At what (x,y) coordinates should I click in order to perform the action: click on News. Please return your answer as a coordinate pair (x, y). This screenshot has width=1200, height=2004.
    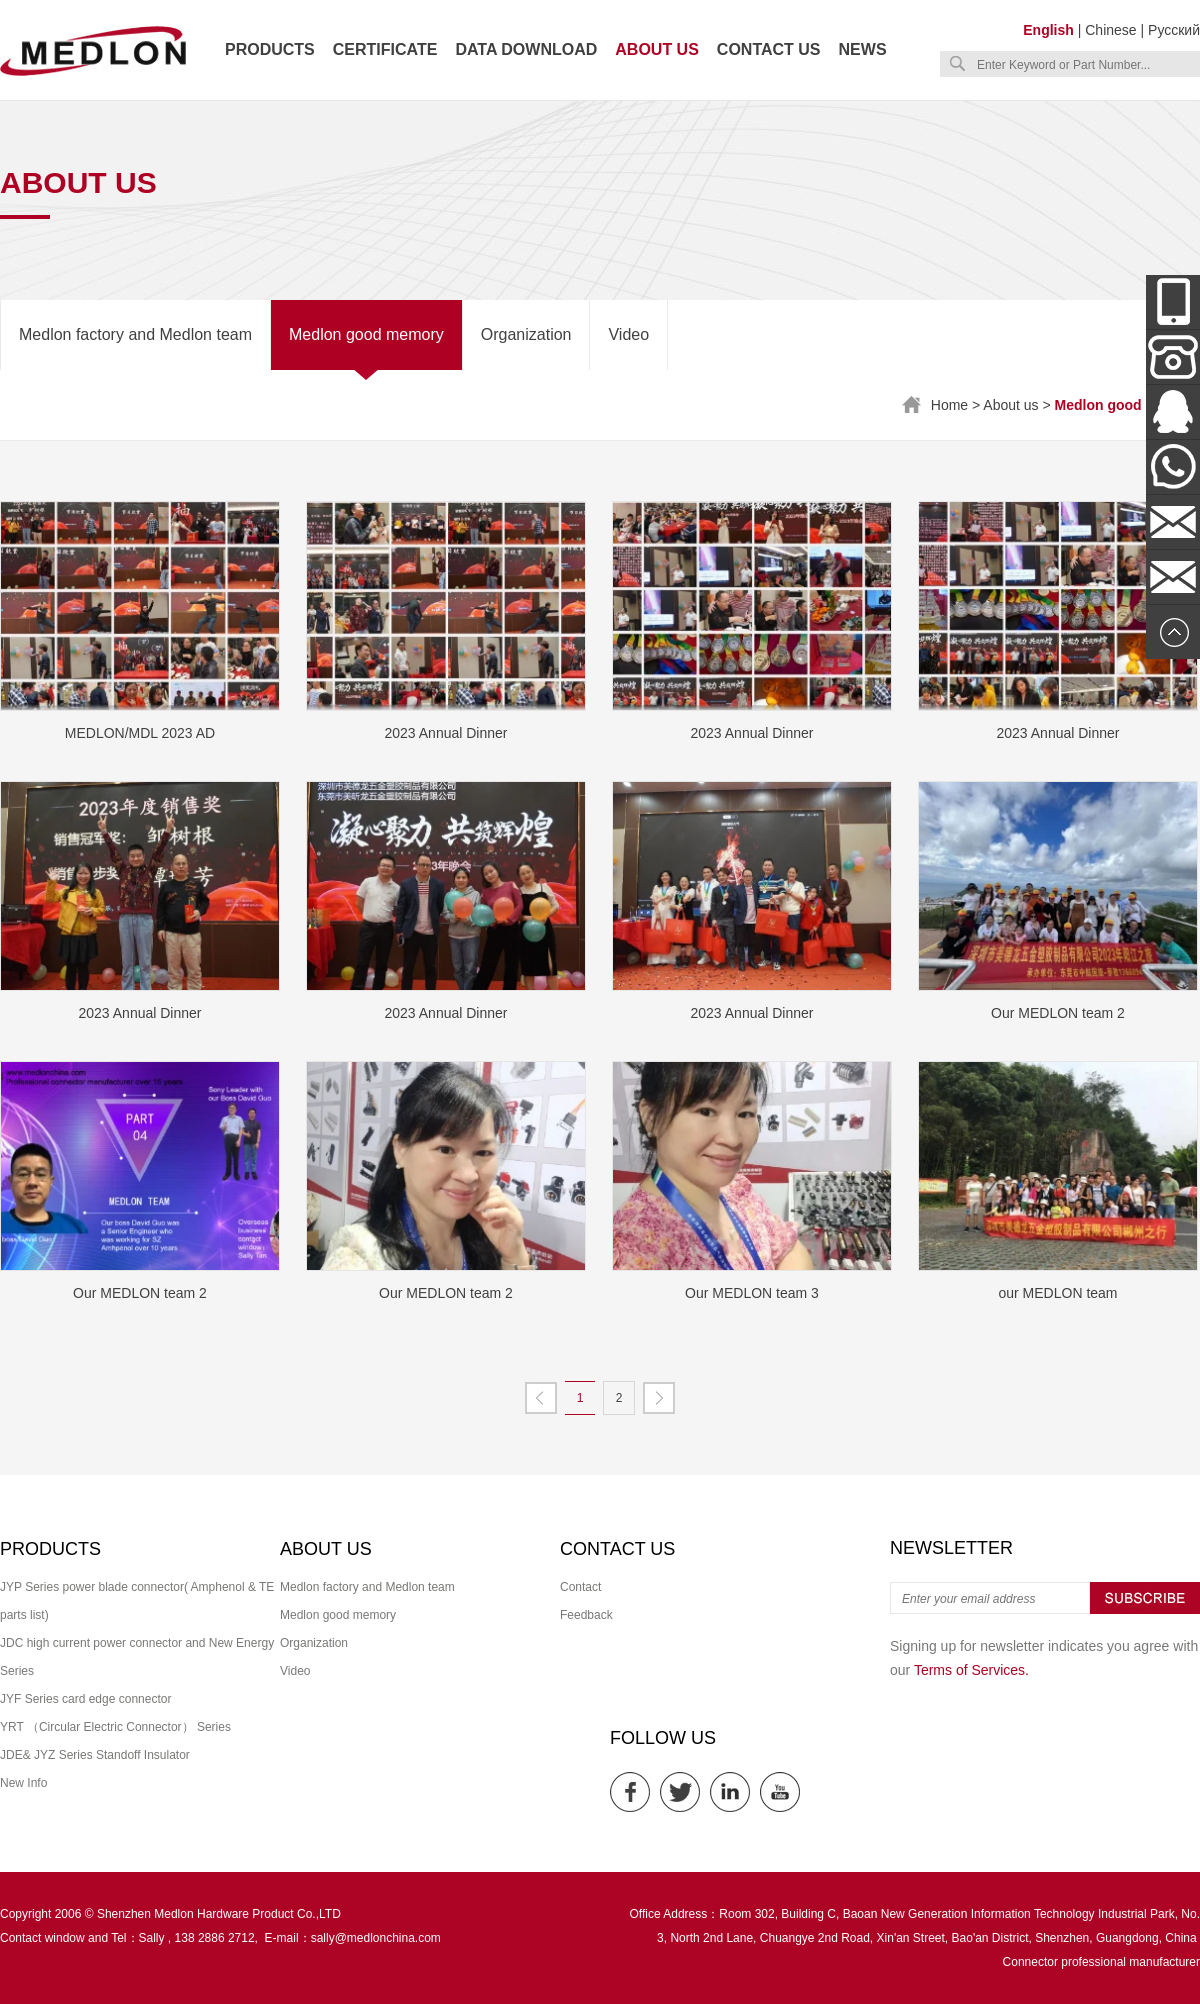
    Looking at the image, I should click on (863, 49).